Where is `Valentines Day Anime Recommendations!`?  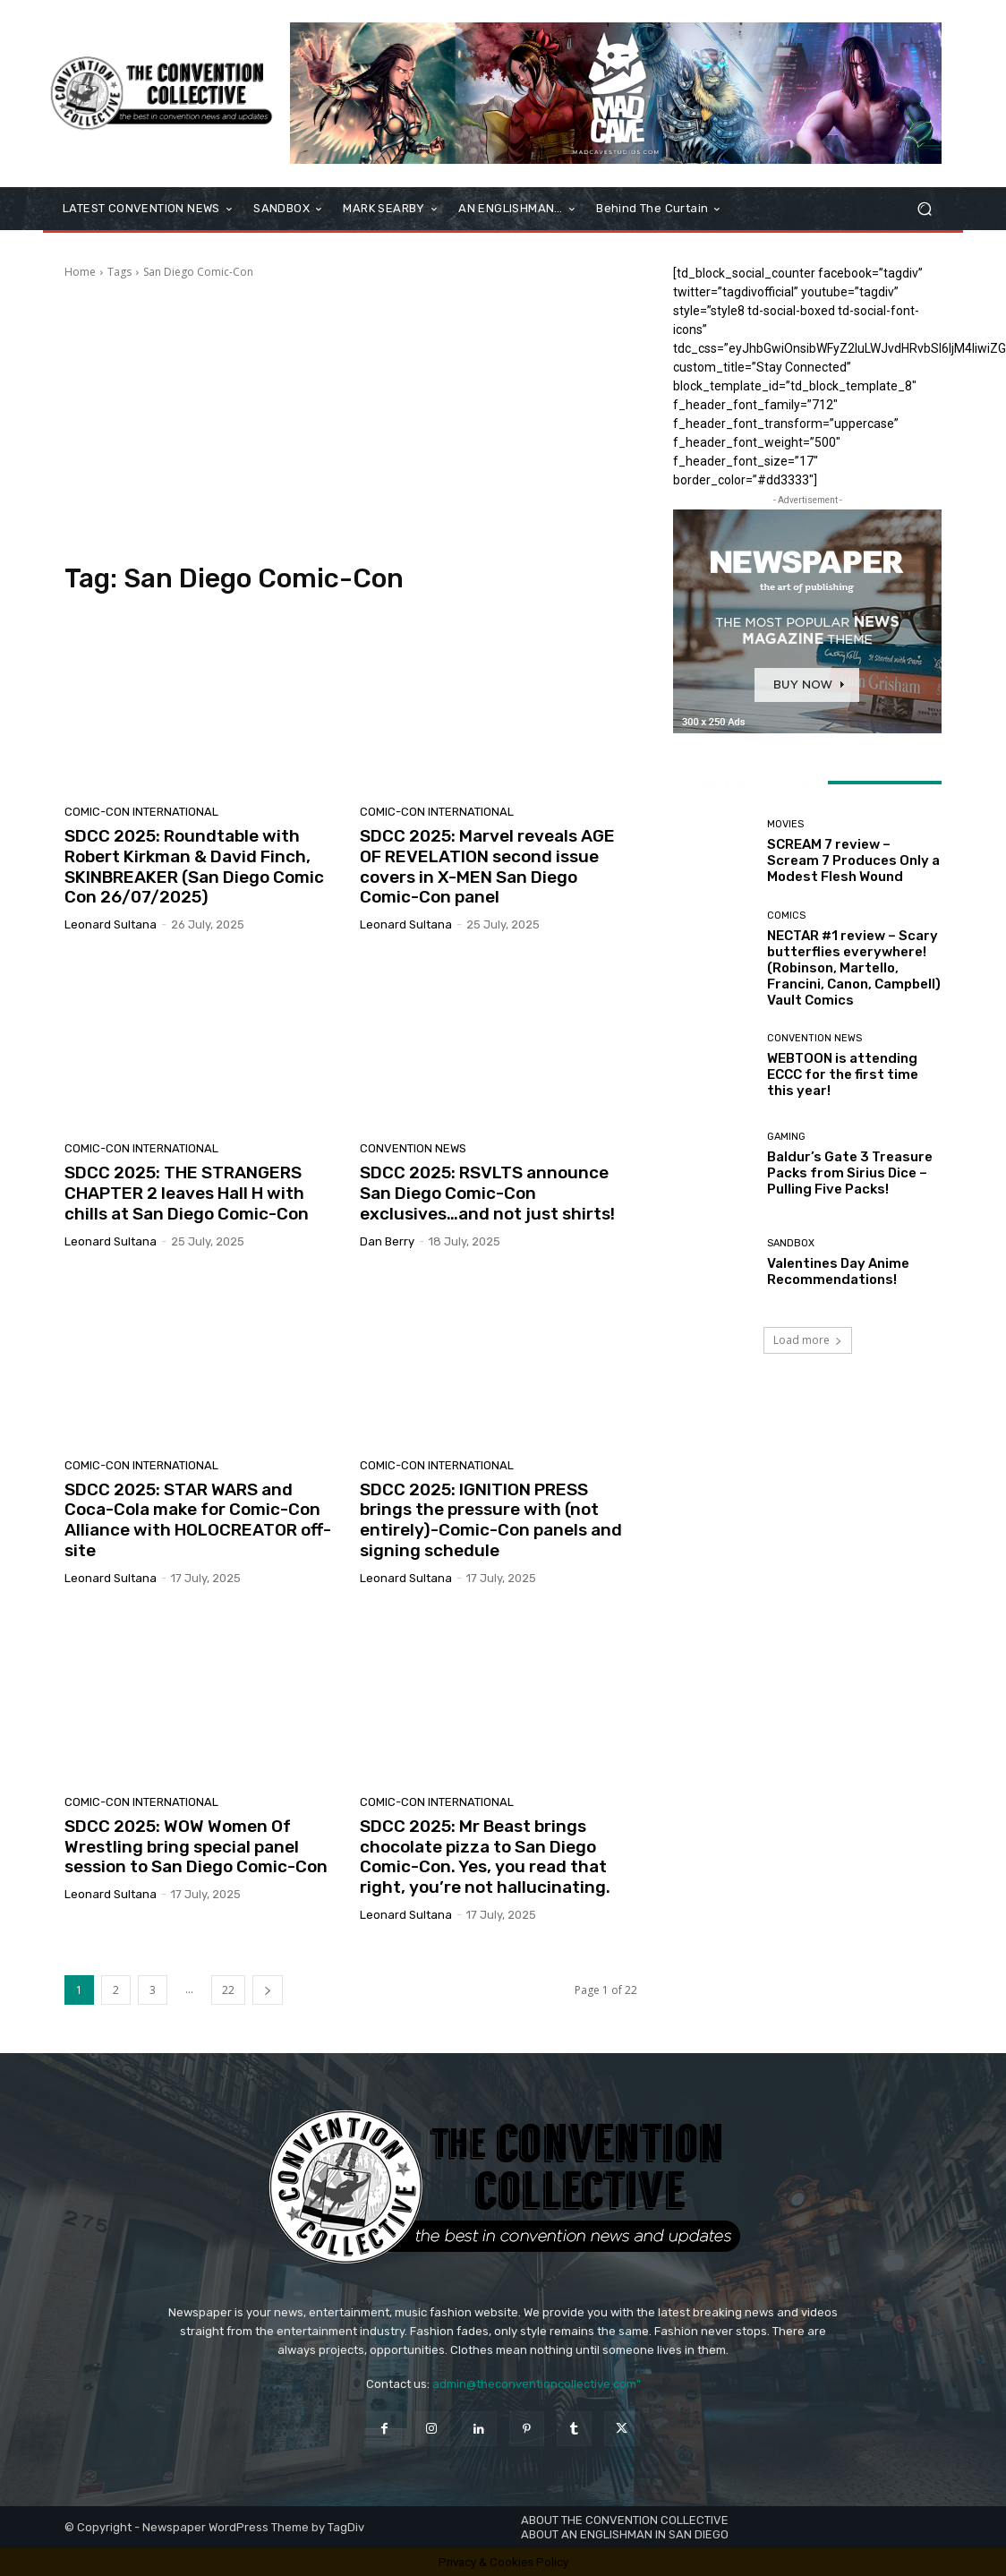 Valentines Day Anime Recommendations! is located at coordinates (838, 1271).